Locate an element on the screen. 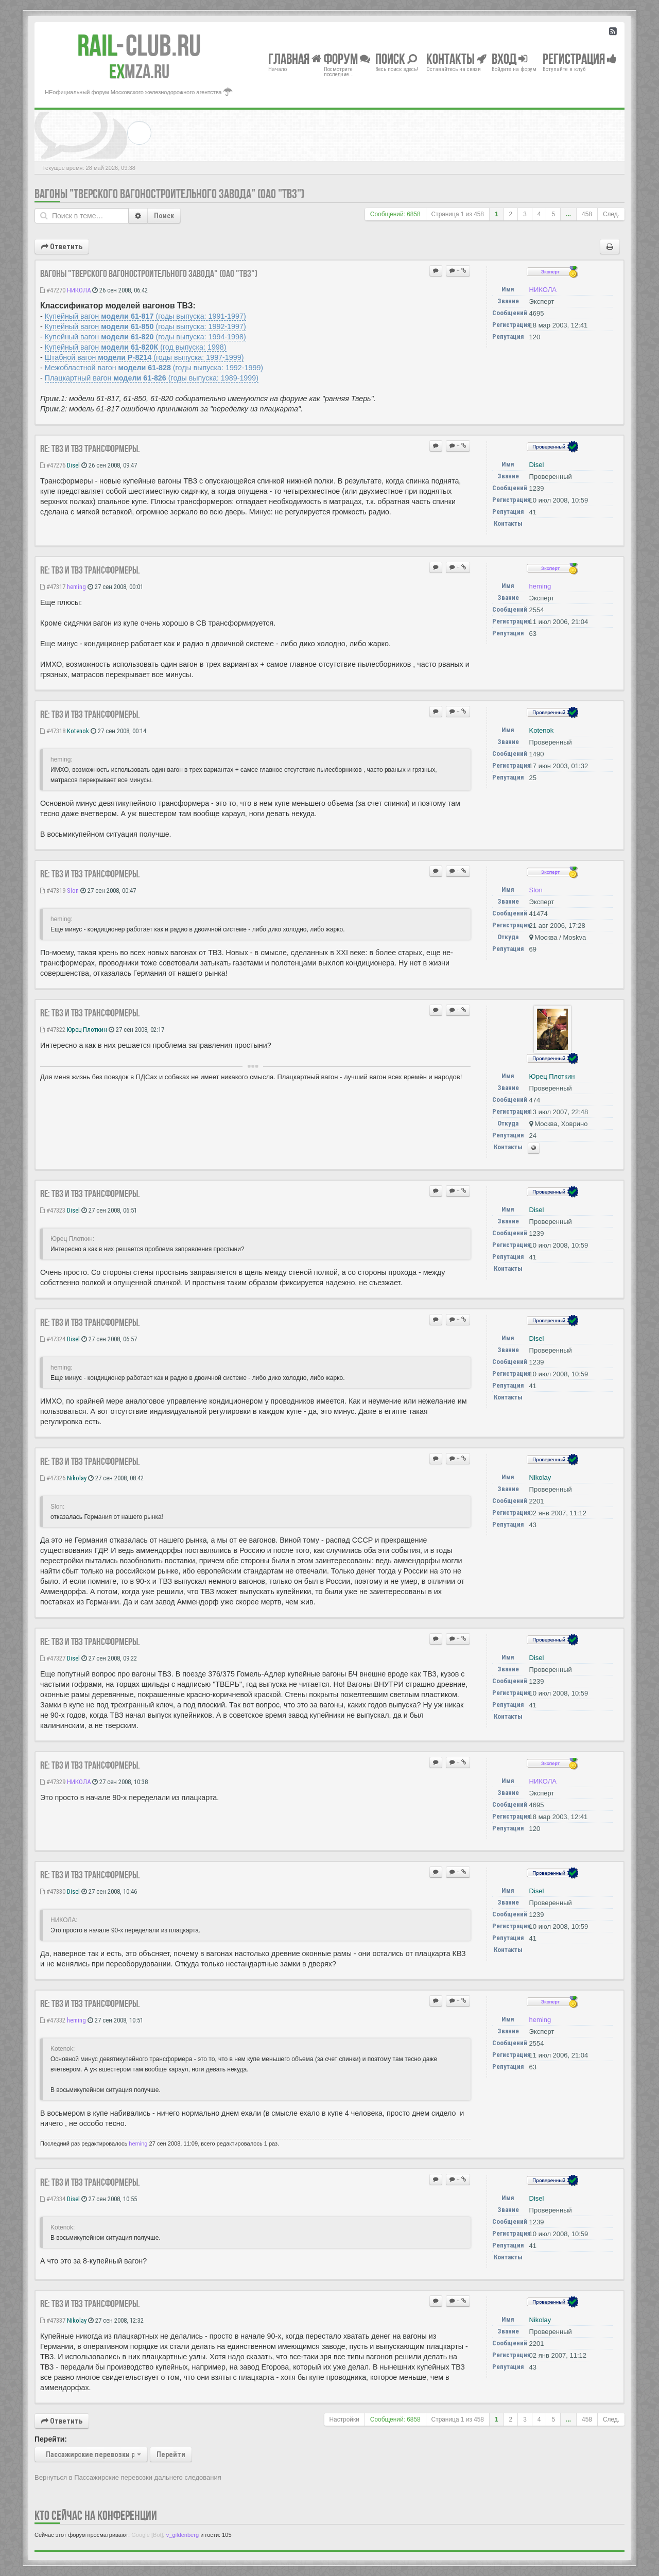  Kotenok is located at coordinates (78, 731).